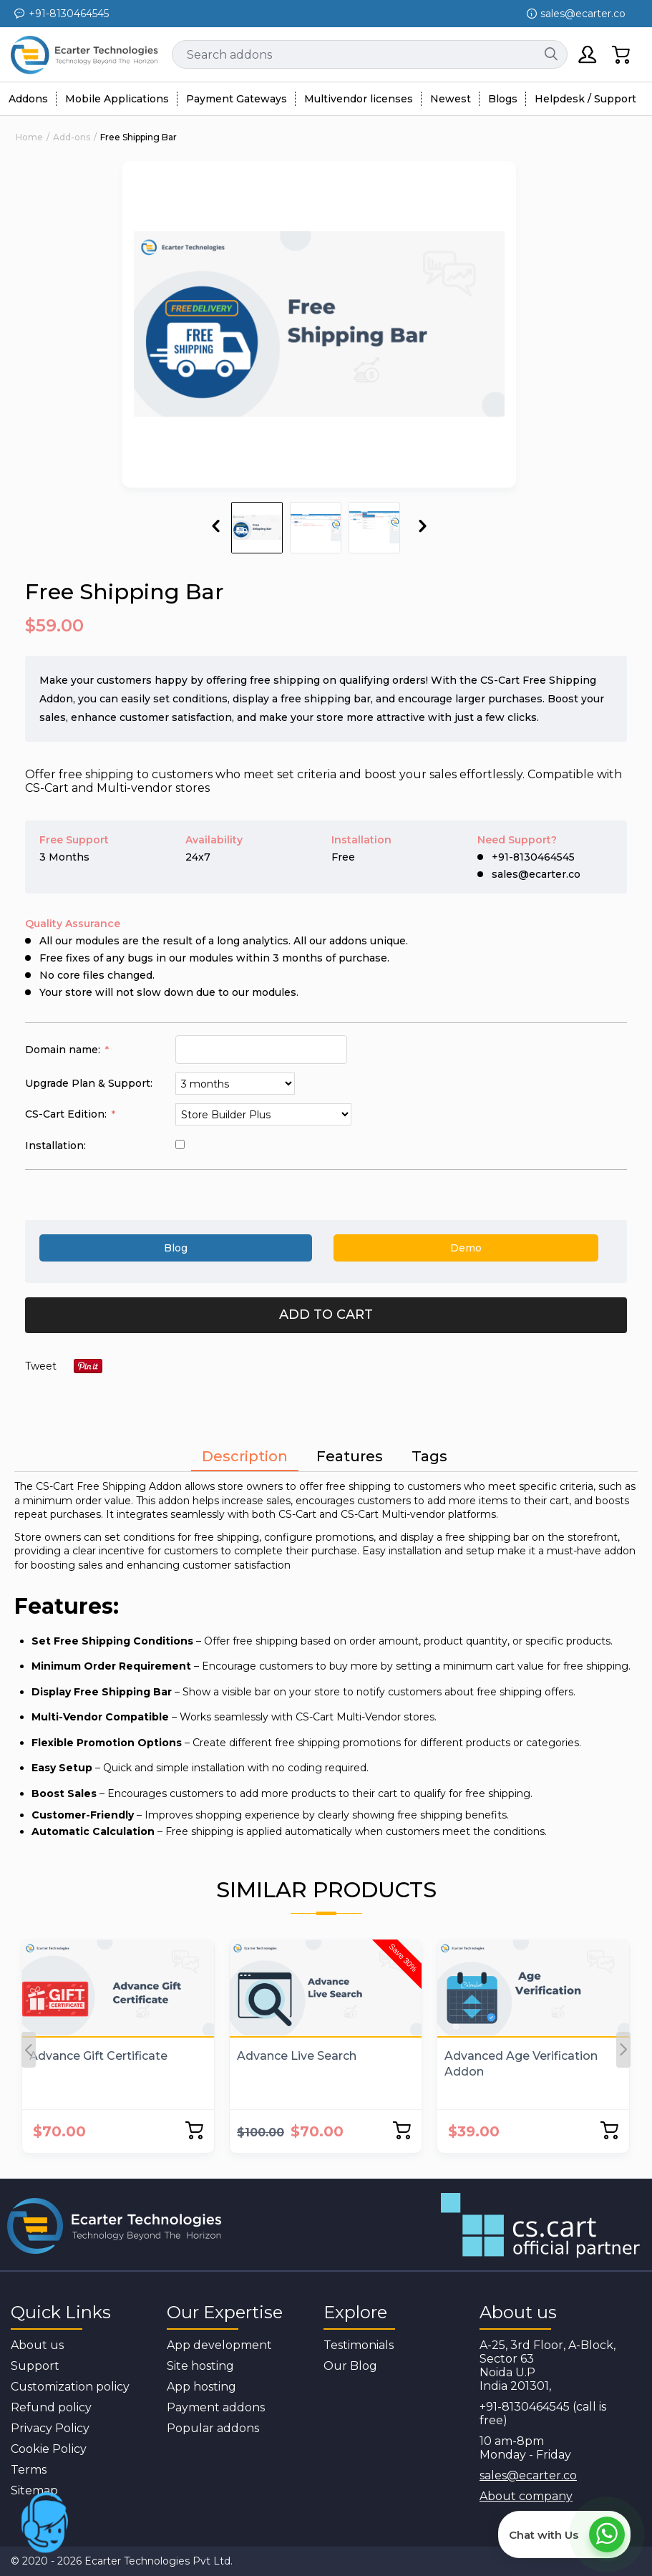  What do you see at coordinates (64, 1049) in the screenshot?
I see `Domain name:` at bounding box center [64, 1049].